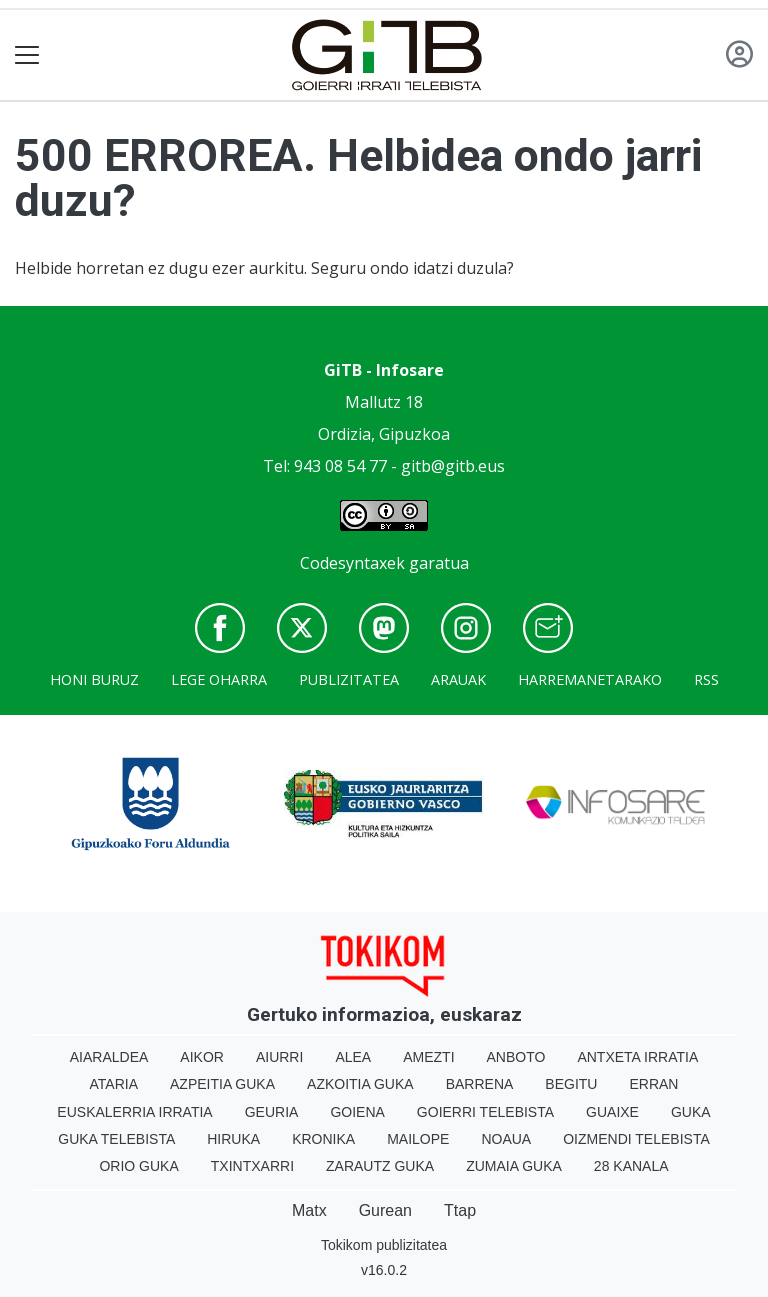 The height and width of the screenshot is (1297, 768). Describe the element at coordinates (612, 1112) in the screenshot. I see `Guaixe` at that location.